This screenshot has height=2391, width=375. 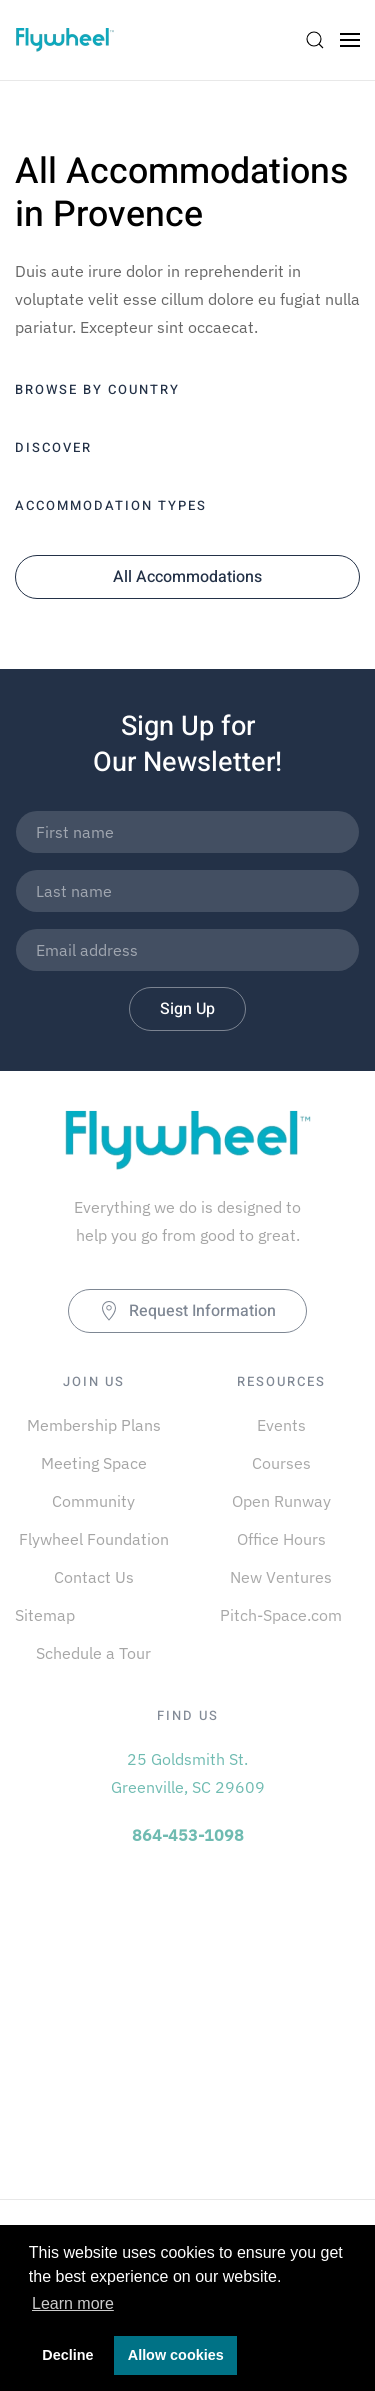 What do you see at coordinates (187, 577) in the screenshot?
I see `All Accommodations` at bounding box center [187, 577].